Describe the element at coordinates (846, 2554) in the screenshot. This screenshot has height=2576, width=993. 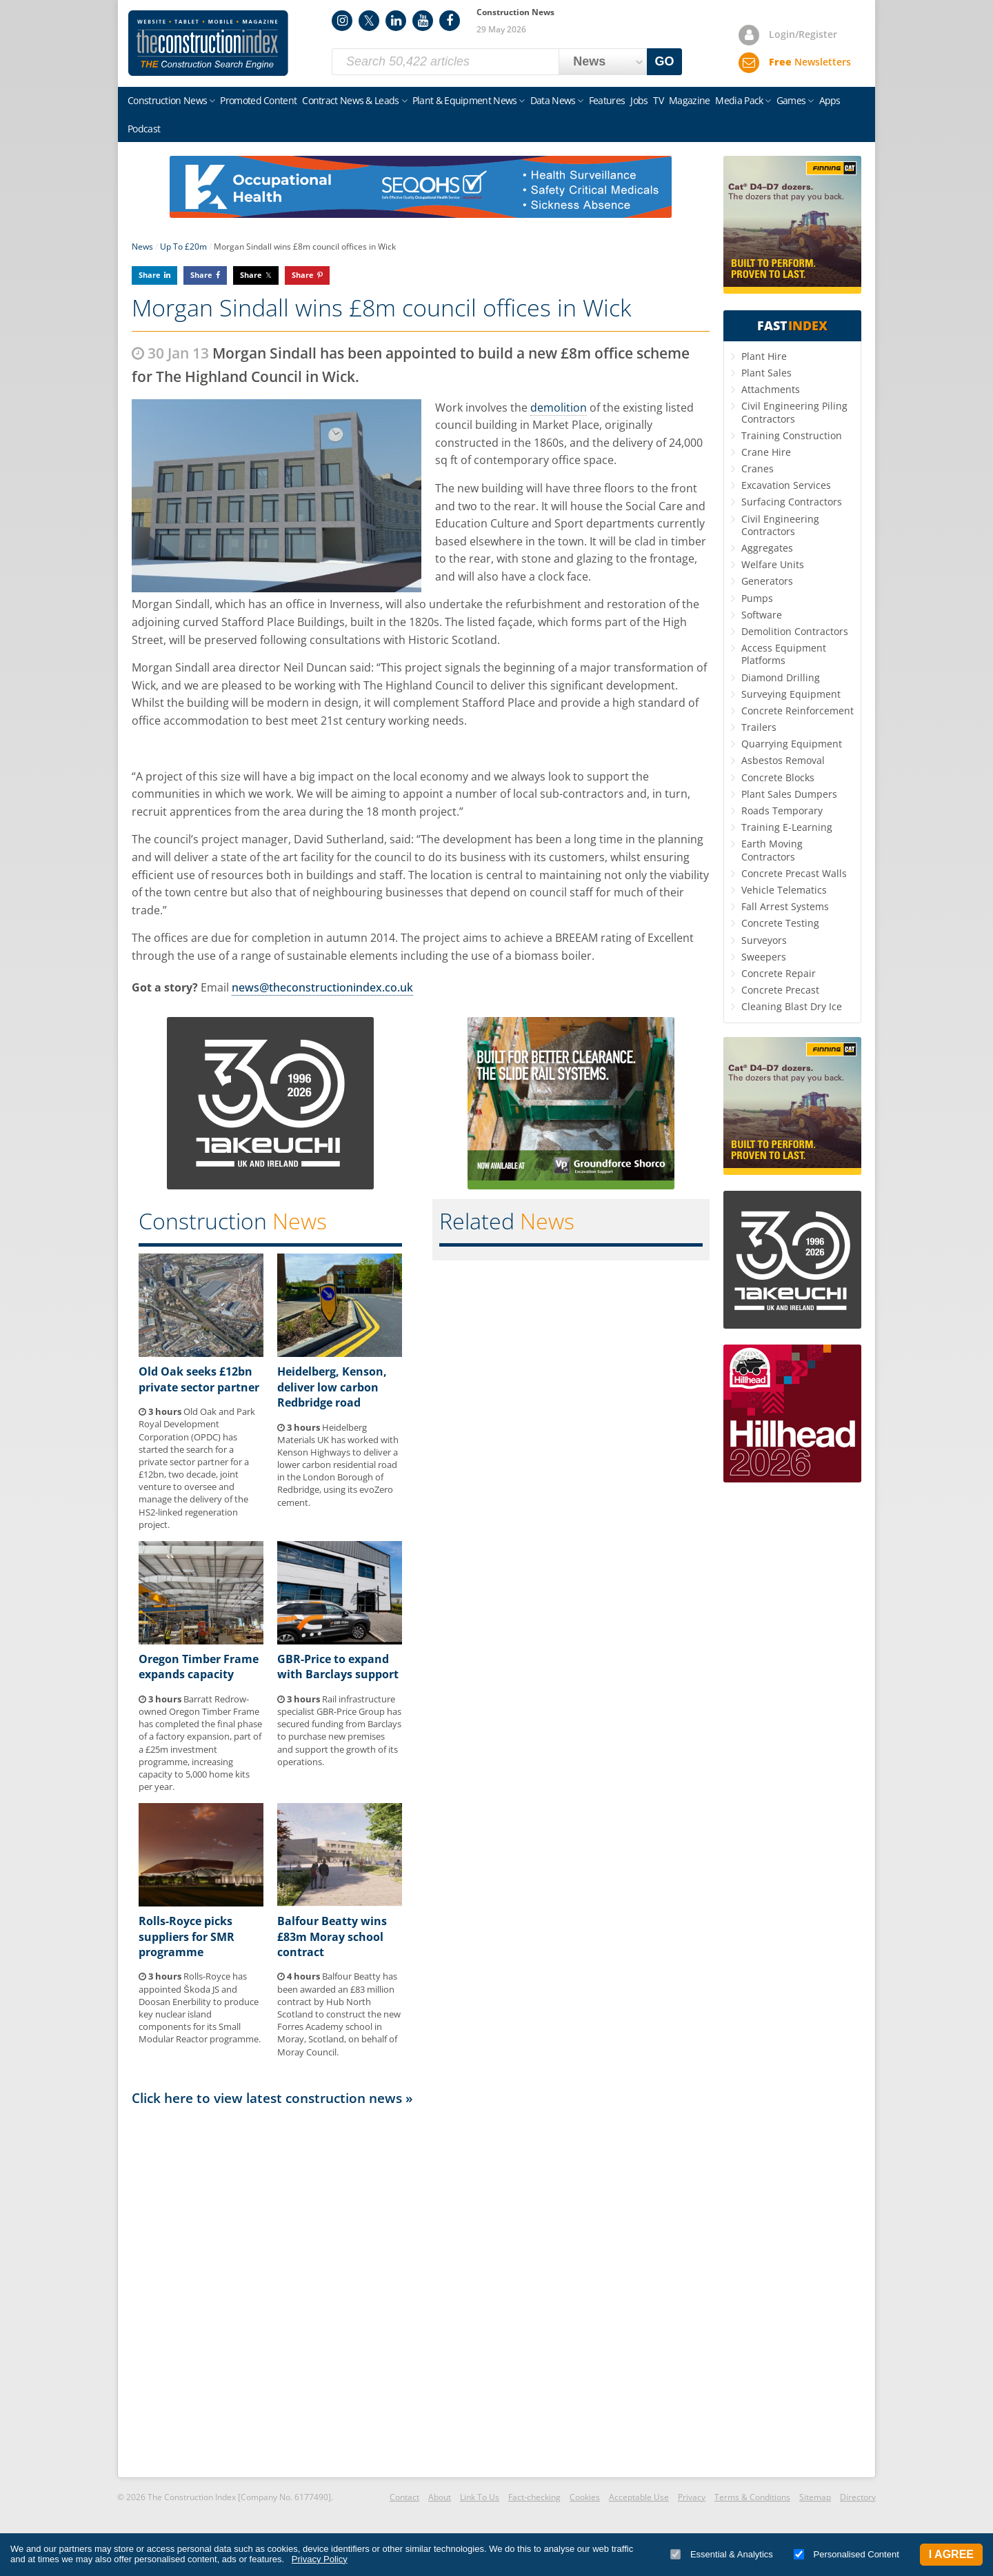
I see `Personalised Content` at that location.